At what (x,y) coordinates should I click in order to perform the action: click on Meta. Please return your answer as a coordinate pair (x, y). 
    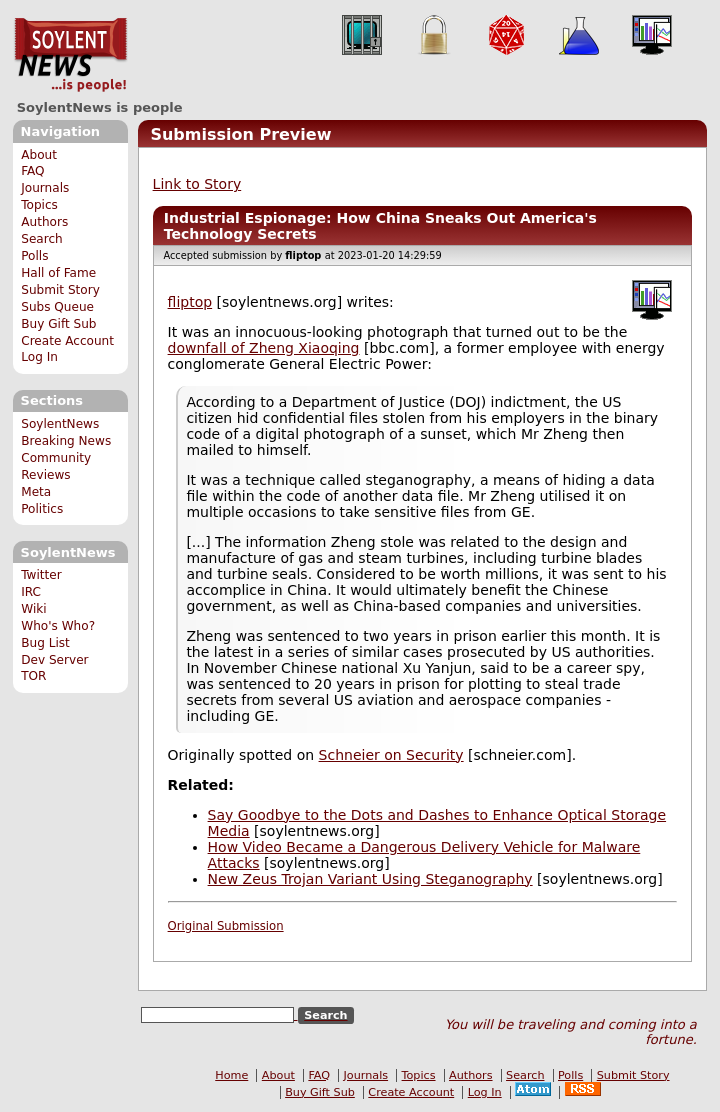
    Looking at the image, I should click on (36, 492).